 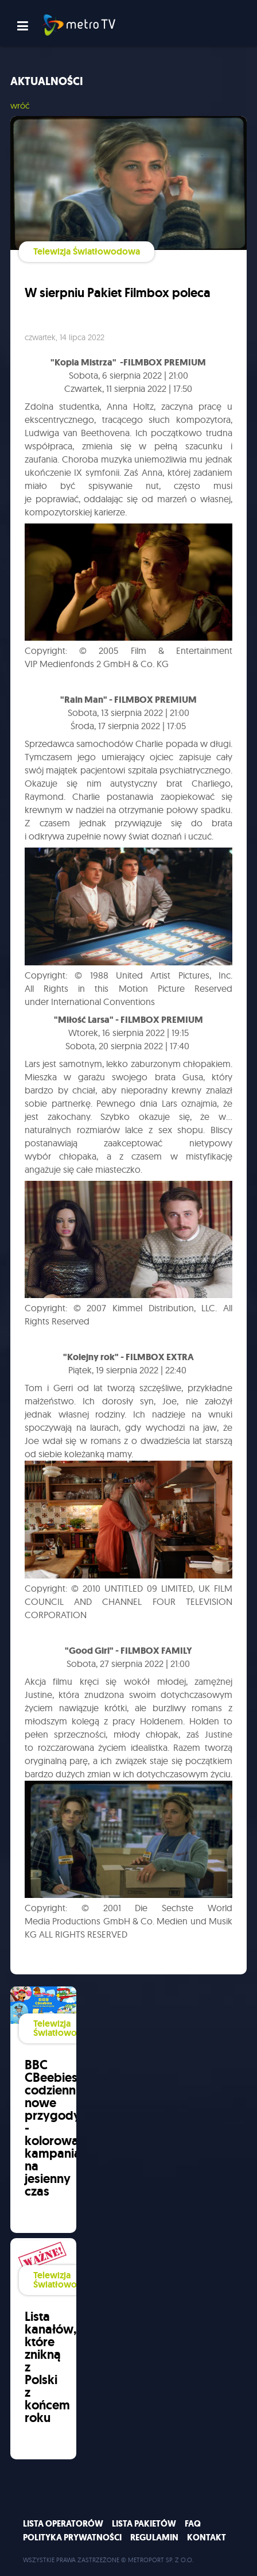 I want to click on Lista operatorów, so click(x=63, y=2523).